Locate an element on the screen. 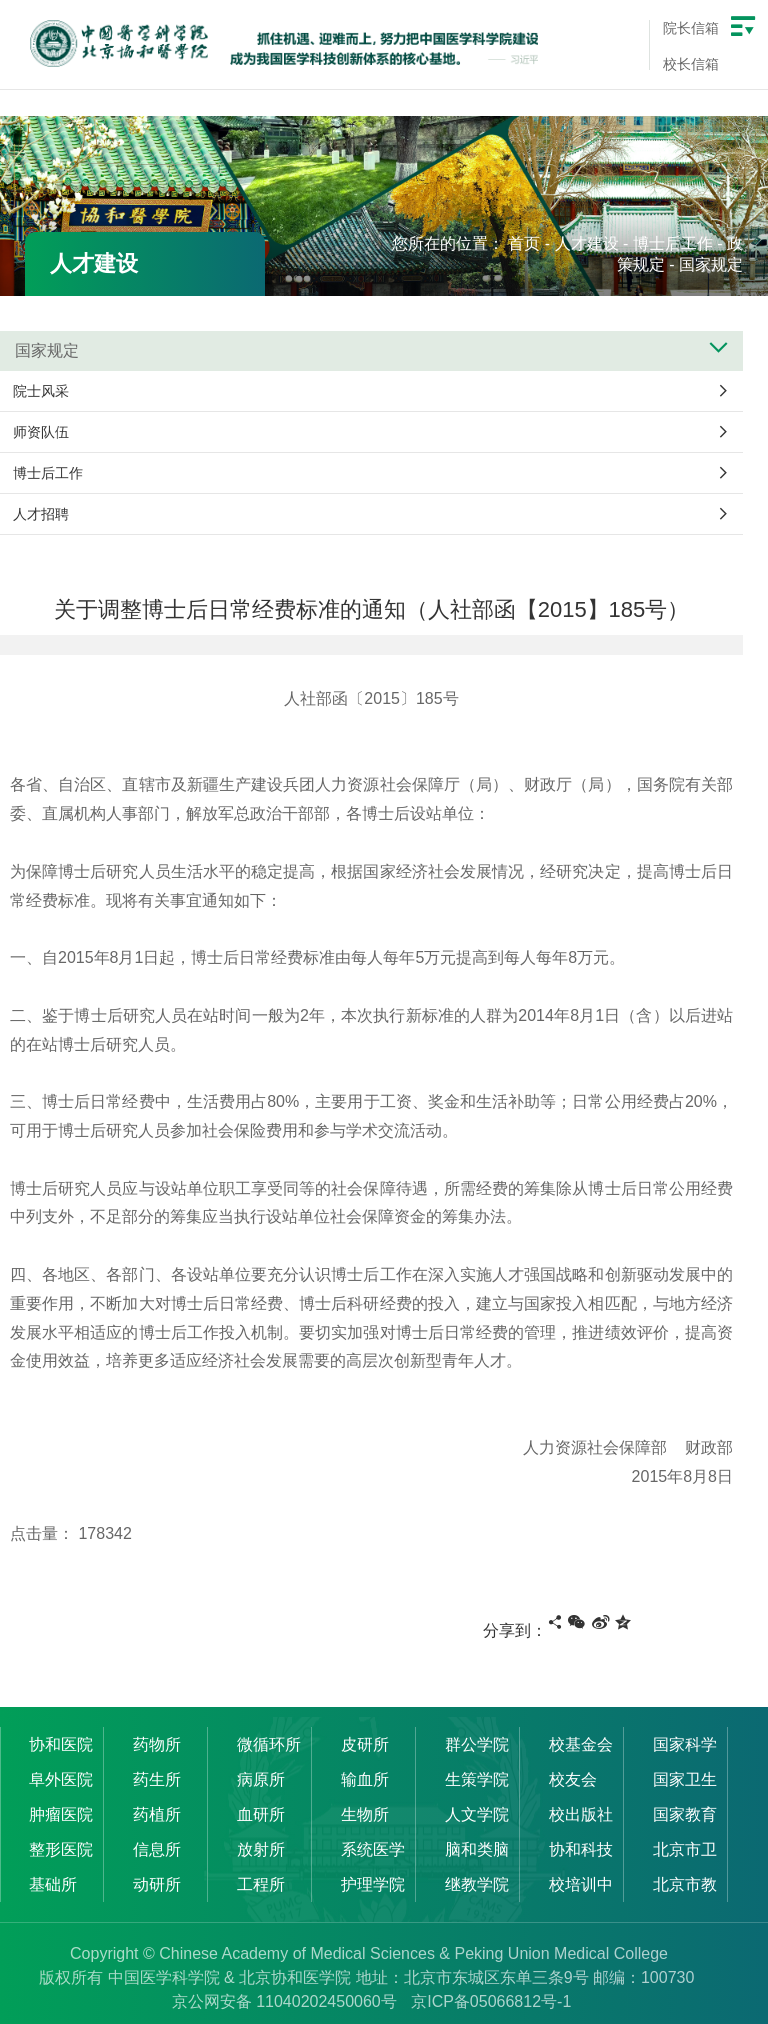  院长信箱 is located at coordinates (691, 28).